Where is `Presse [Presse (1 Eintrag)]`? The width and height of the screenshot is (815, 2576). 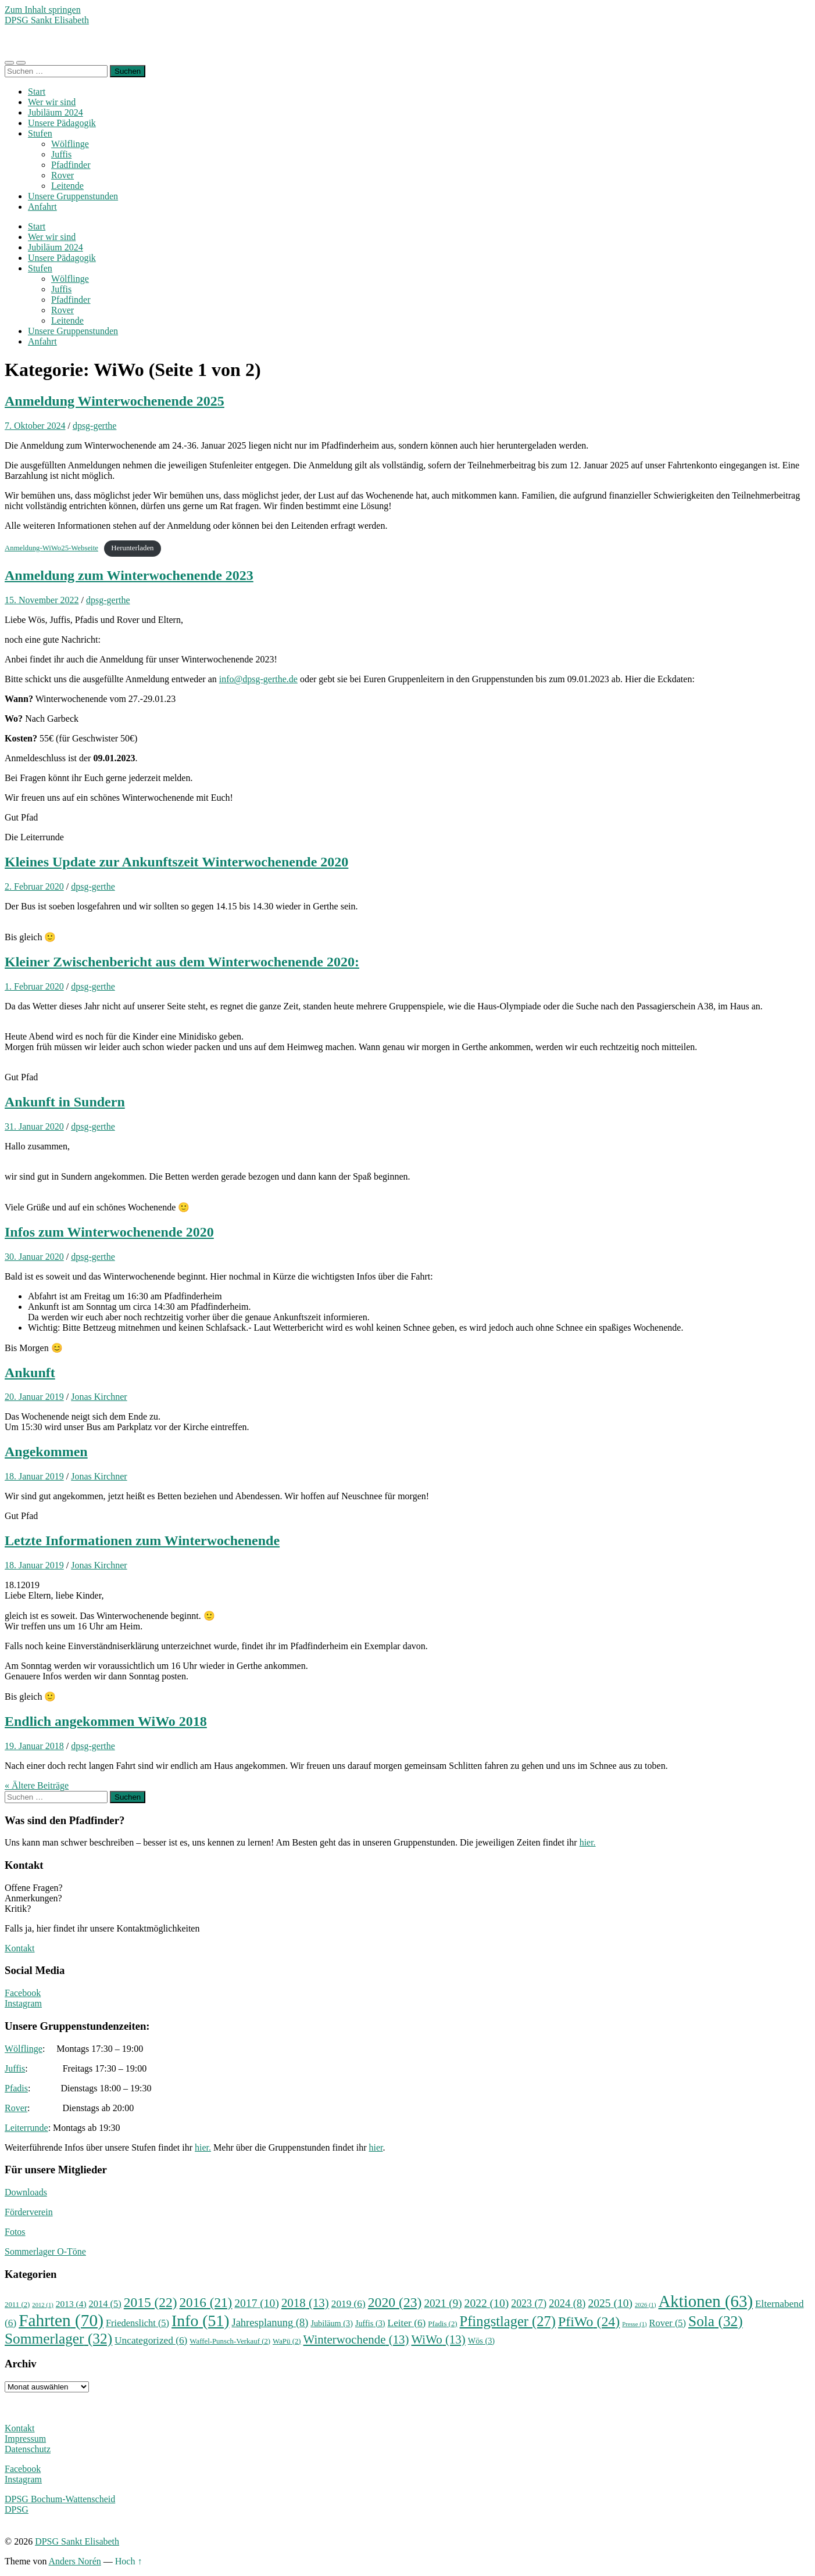 Presse [Presse (1 Eintrag)] is located at coordinates (634, 2324).